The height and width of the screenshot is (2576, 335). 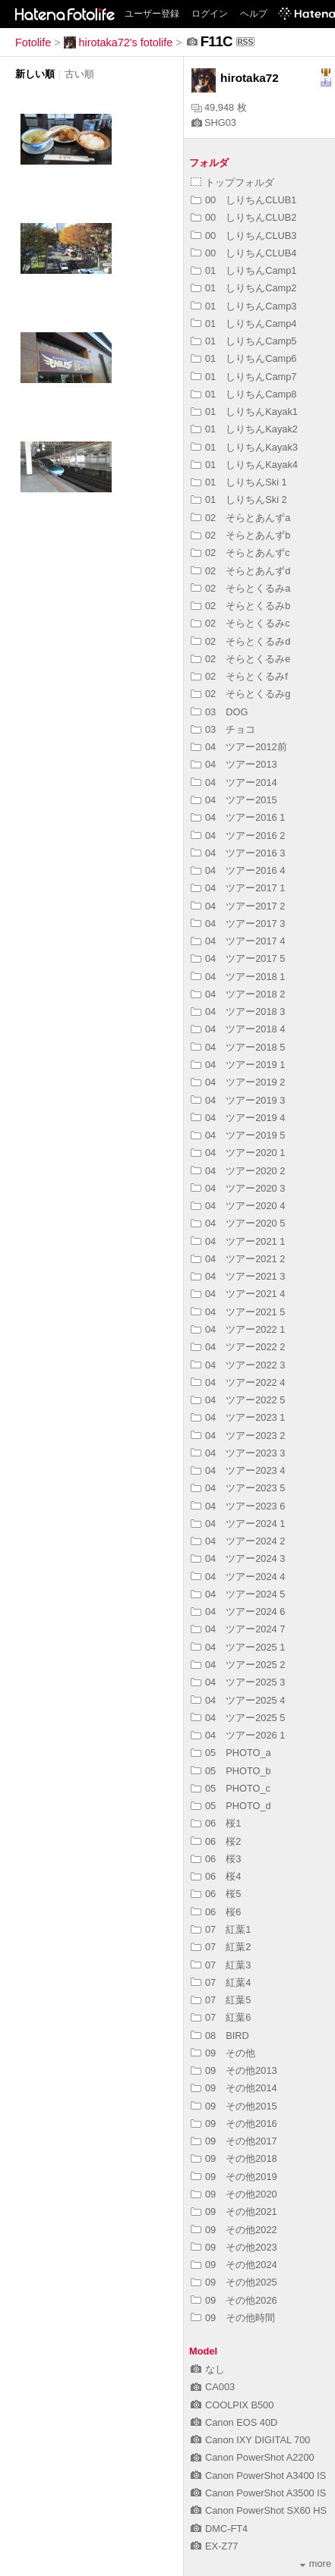 I want to click on 04 ツアー2024 5, so click(x=238, y=1594).